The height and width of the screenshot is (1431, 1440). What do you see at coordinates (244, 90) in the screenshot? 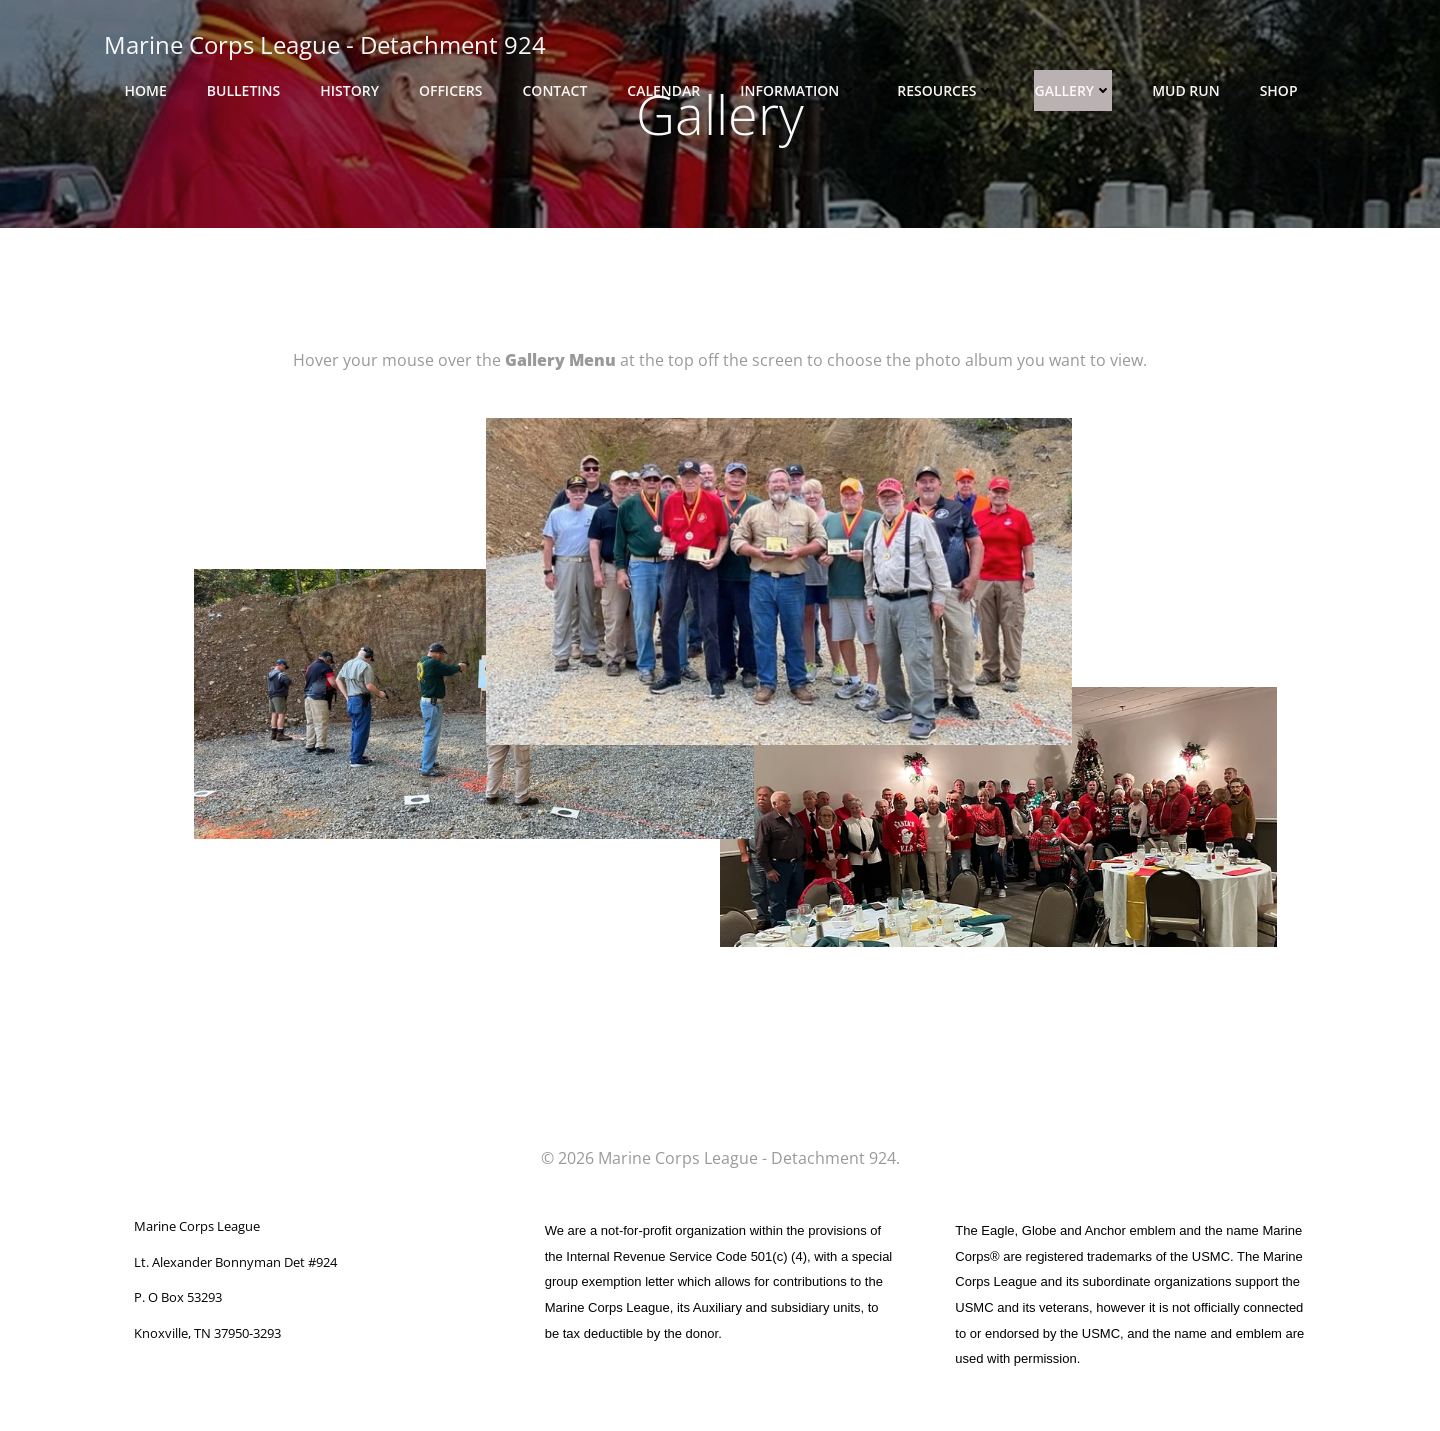
I see `Bulletins` at bounding box center [244, 90].